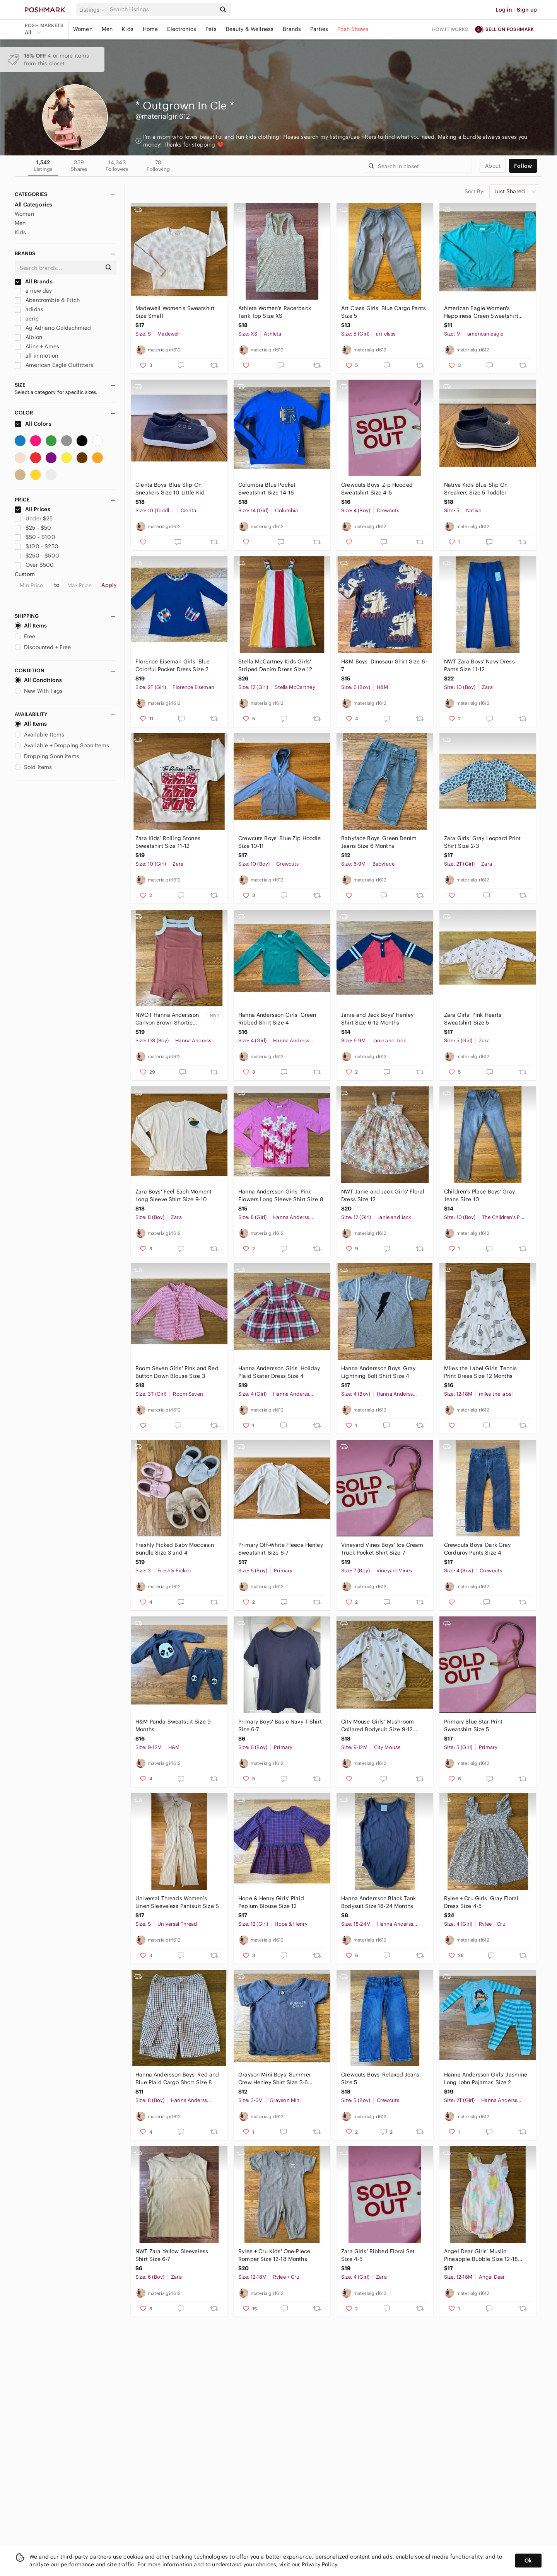  Describe the element at coordinates (476, 488) in the screenshot. I see `Native Kids Blue Slip On Sneakers Size 5 Toddler` at that location.